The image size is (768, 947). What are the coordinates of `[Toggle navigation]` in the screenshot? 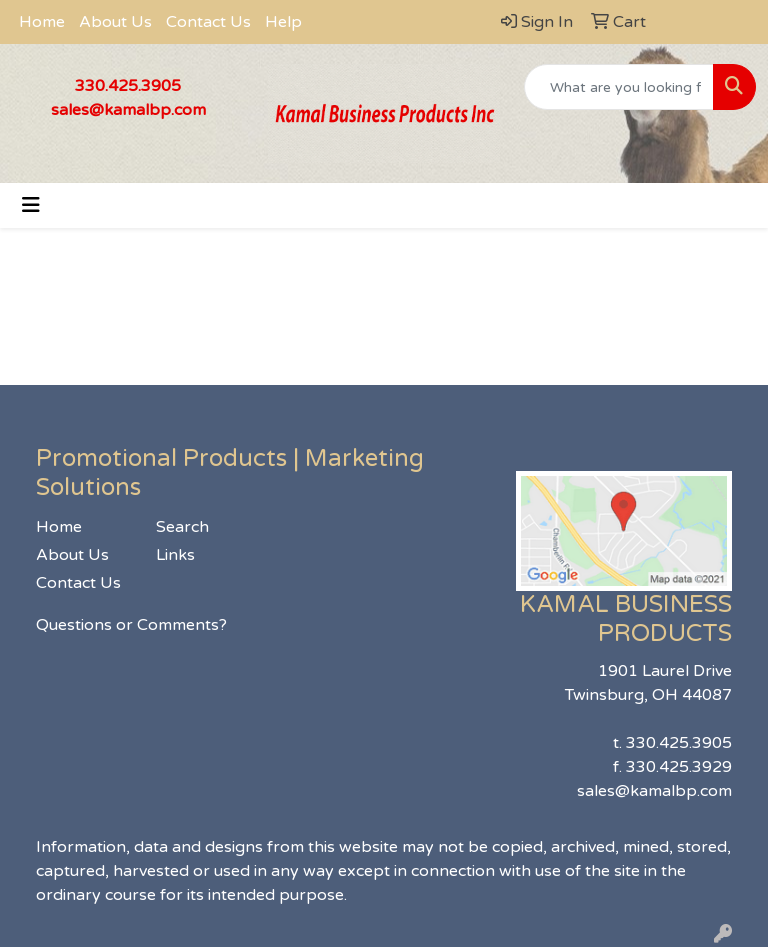 It's located at (31, 205).